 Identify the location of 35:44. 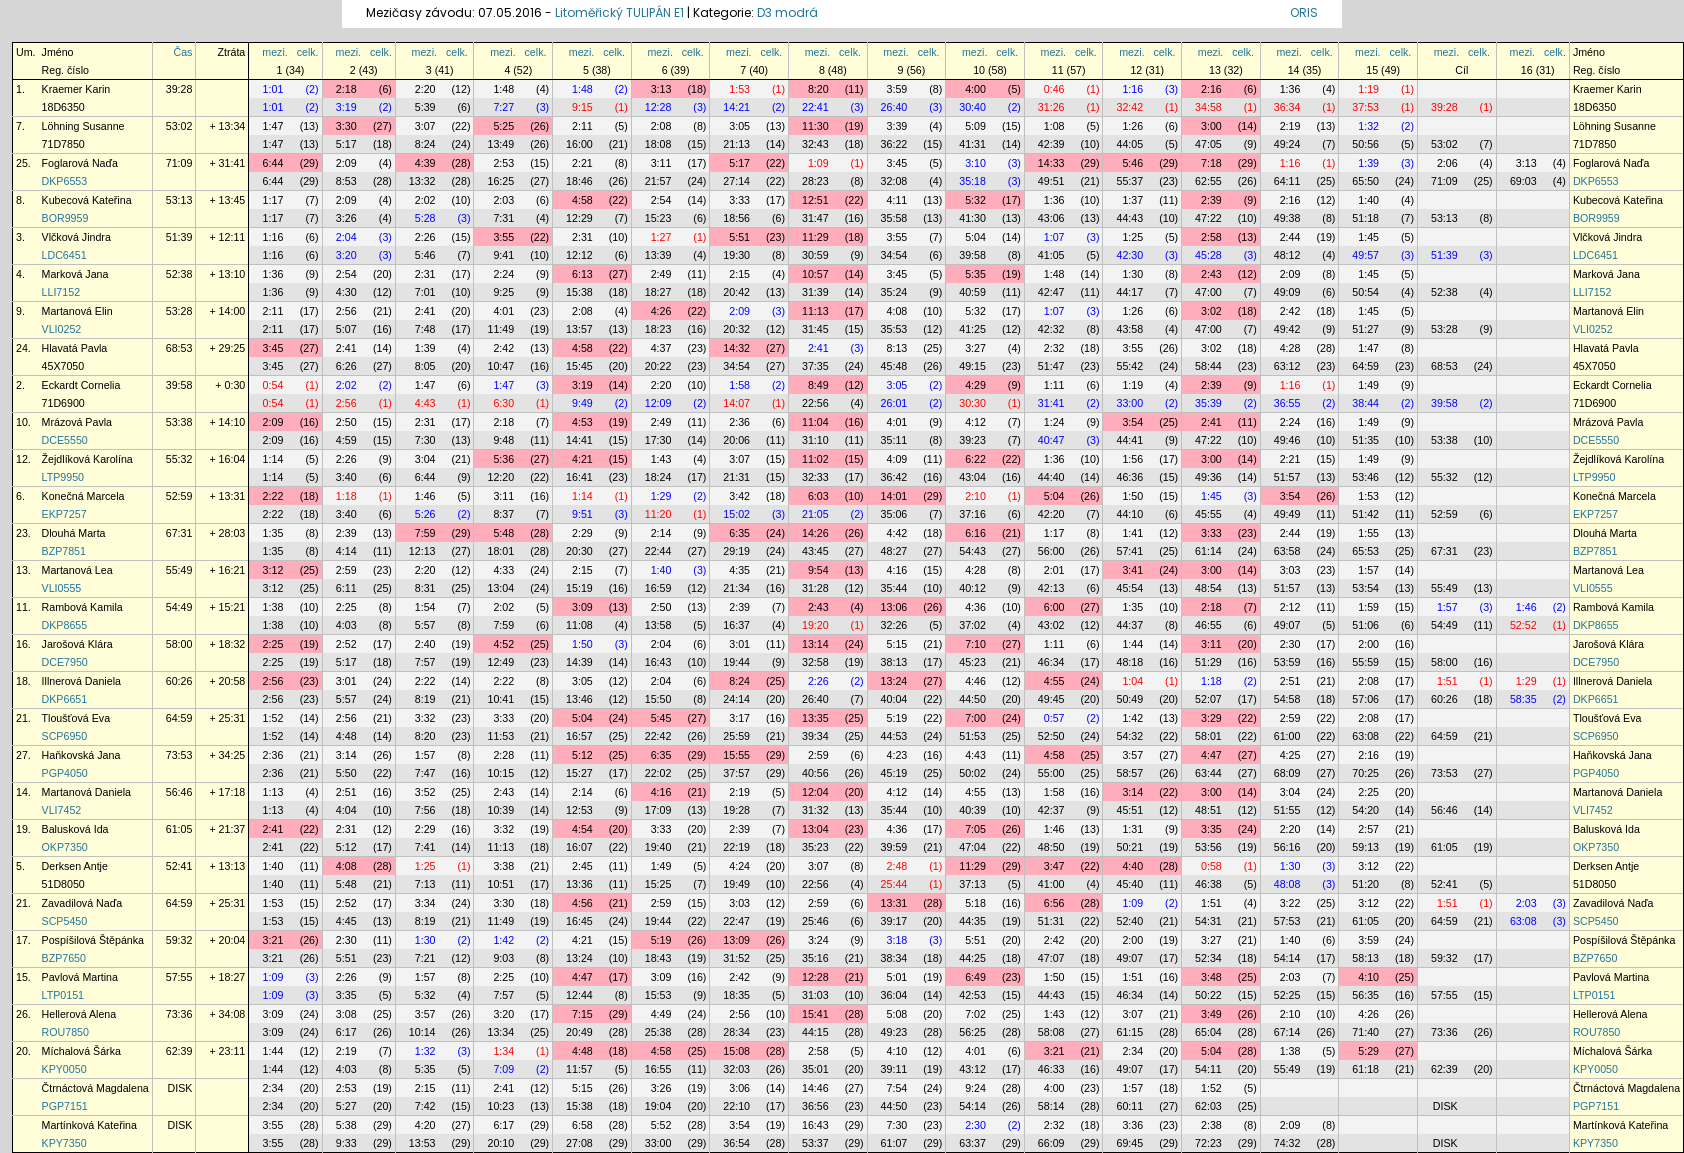
(894, 588).